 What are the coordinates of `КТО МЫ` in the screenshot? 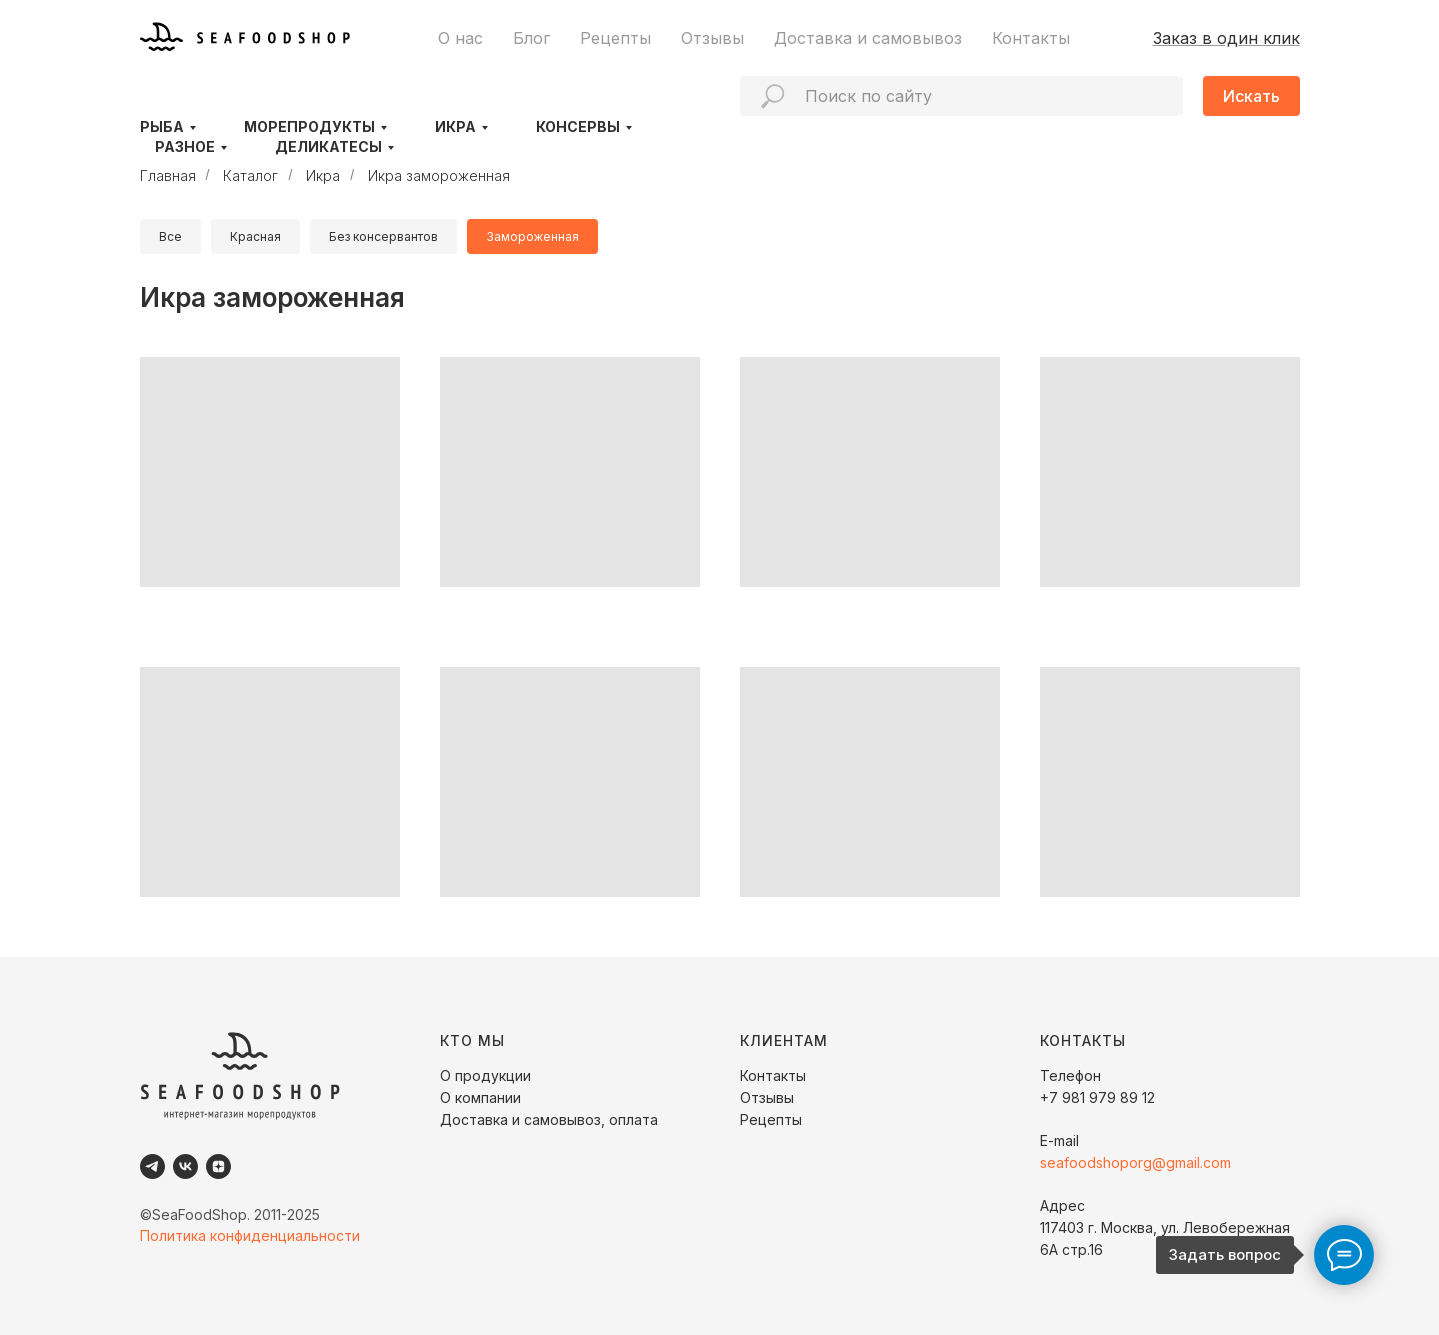 It's located at (472, 1040).